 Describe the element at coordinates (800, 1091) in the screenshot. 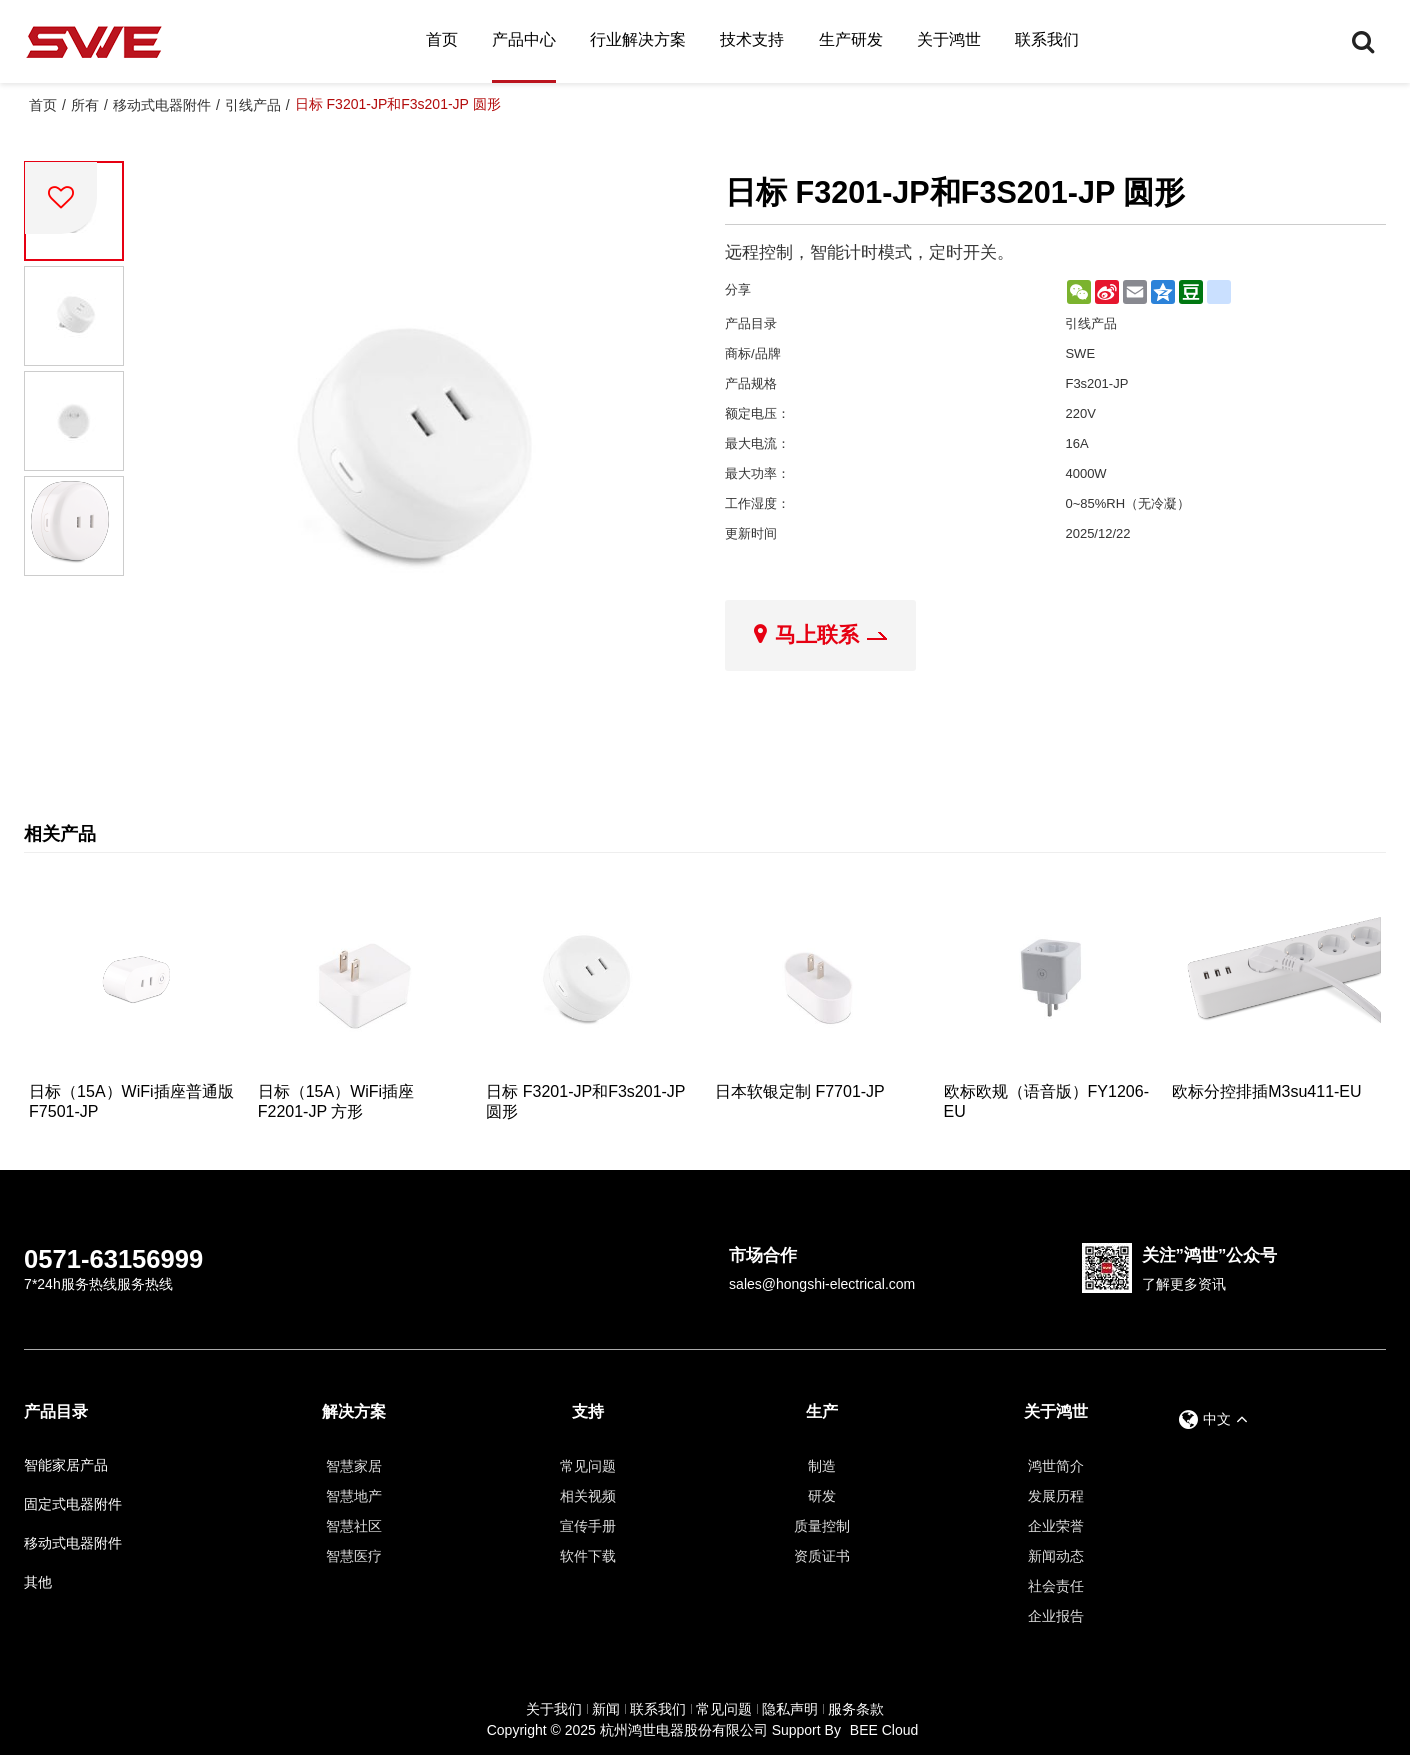

I see `日本软银定制 F7701-JP` at that location.